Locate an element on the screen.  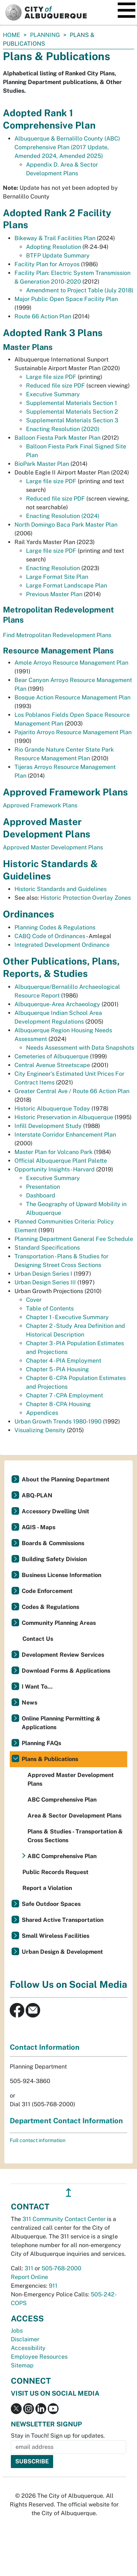
Contact Us is located at coordinates (37, 1638).